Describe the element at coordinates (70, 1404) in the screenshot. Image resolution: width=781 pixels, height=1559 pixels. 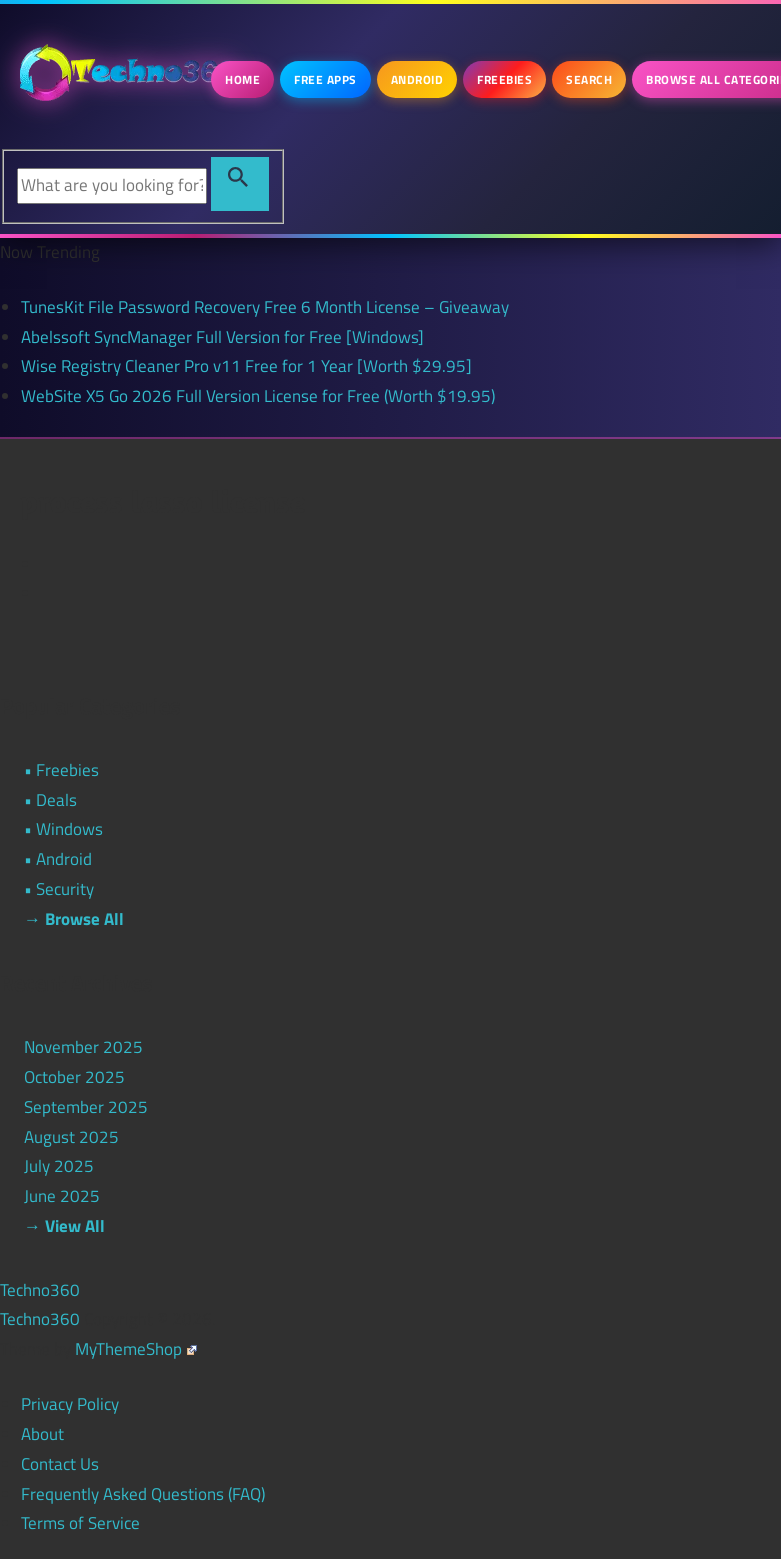
I see `Privacy Policy` at that location.